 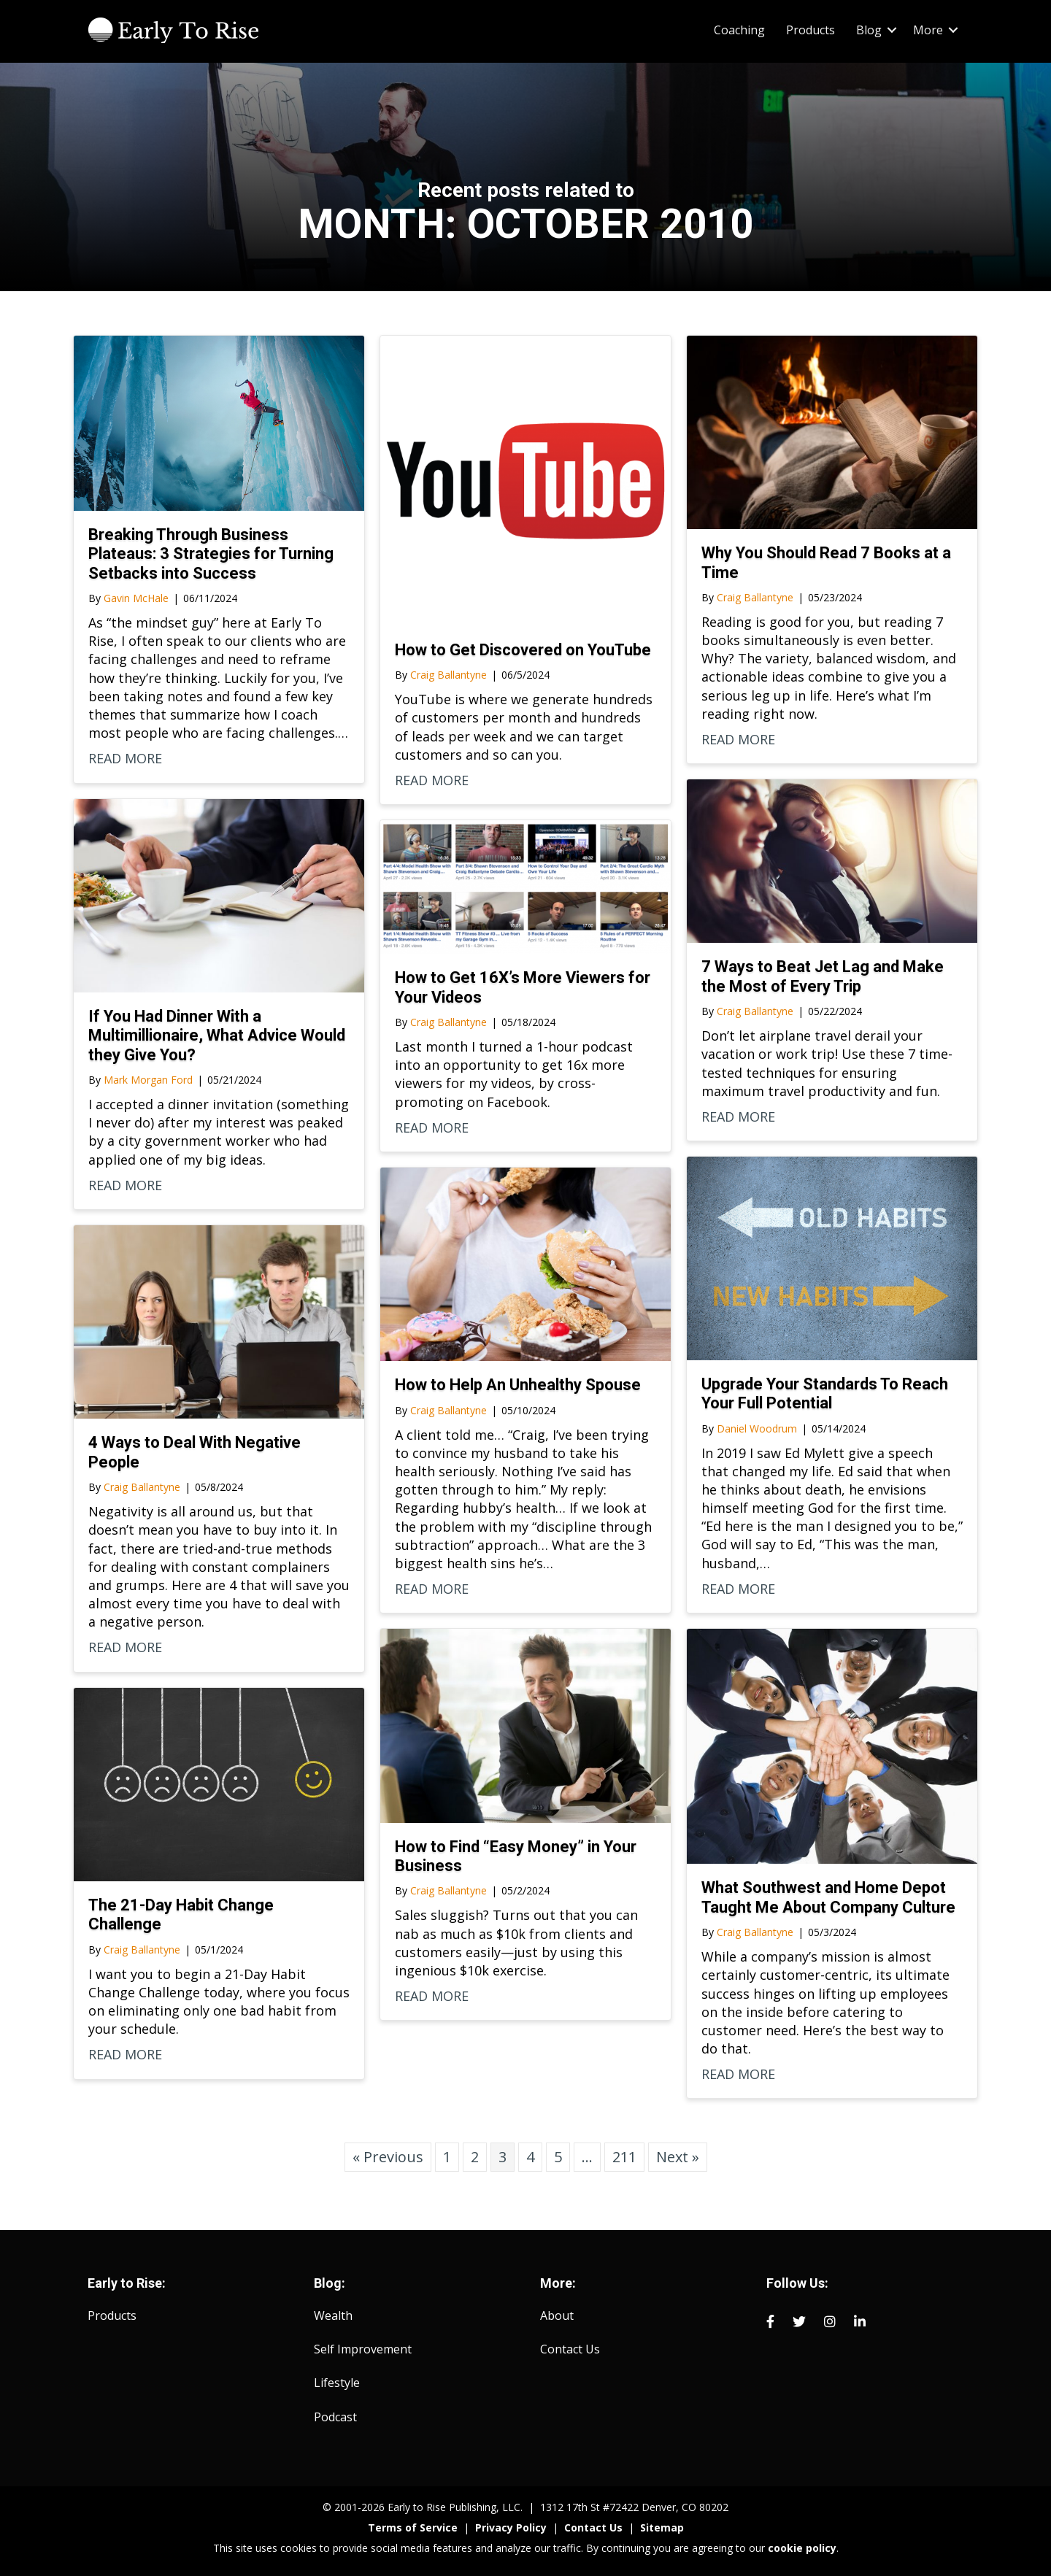 I want to click on Upgrade Your Standards To Reach Your Full Potential, so click(x=824, y=1393).